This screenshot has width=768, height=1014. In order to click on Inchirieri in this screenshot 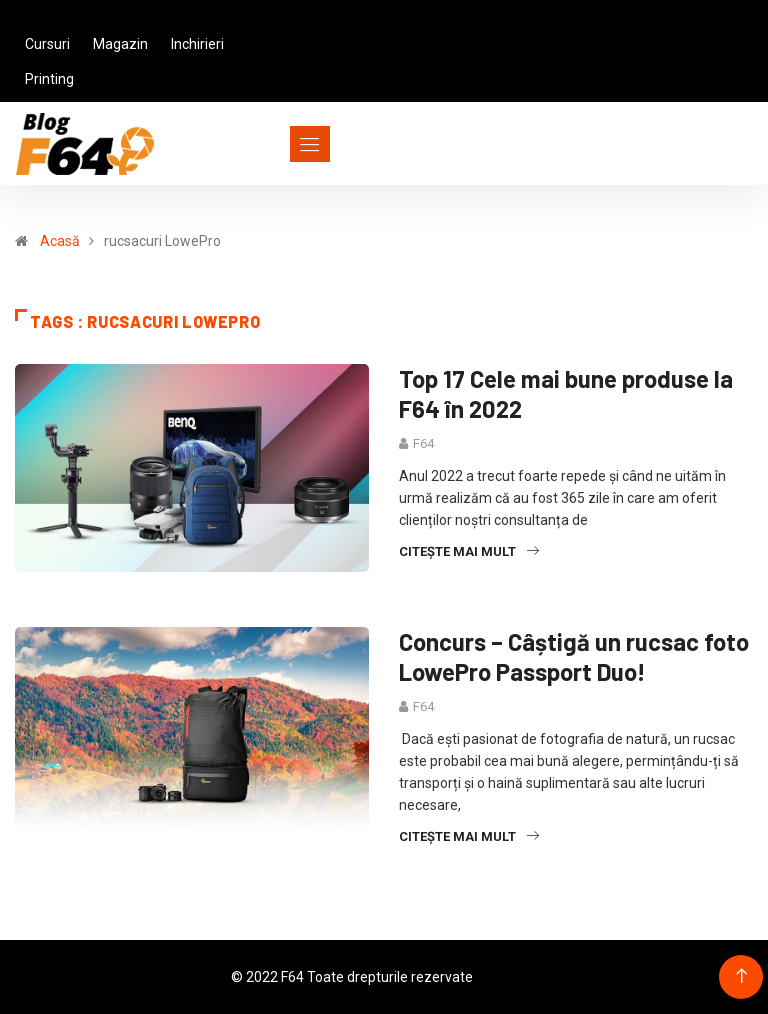, I will do `click(197, 44)`.